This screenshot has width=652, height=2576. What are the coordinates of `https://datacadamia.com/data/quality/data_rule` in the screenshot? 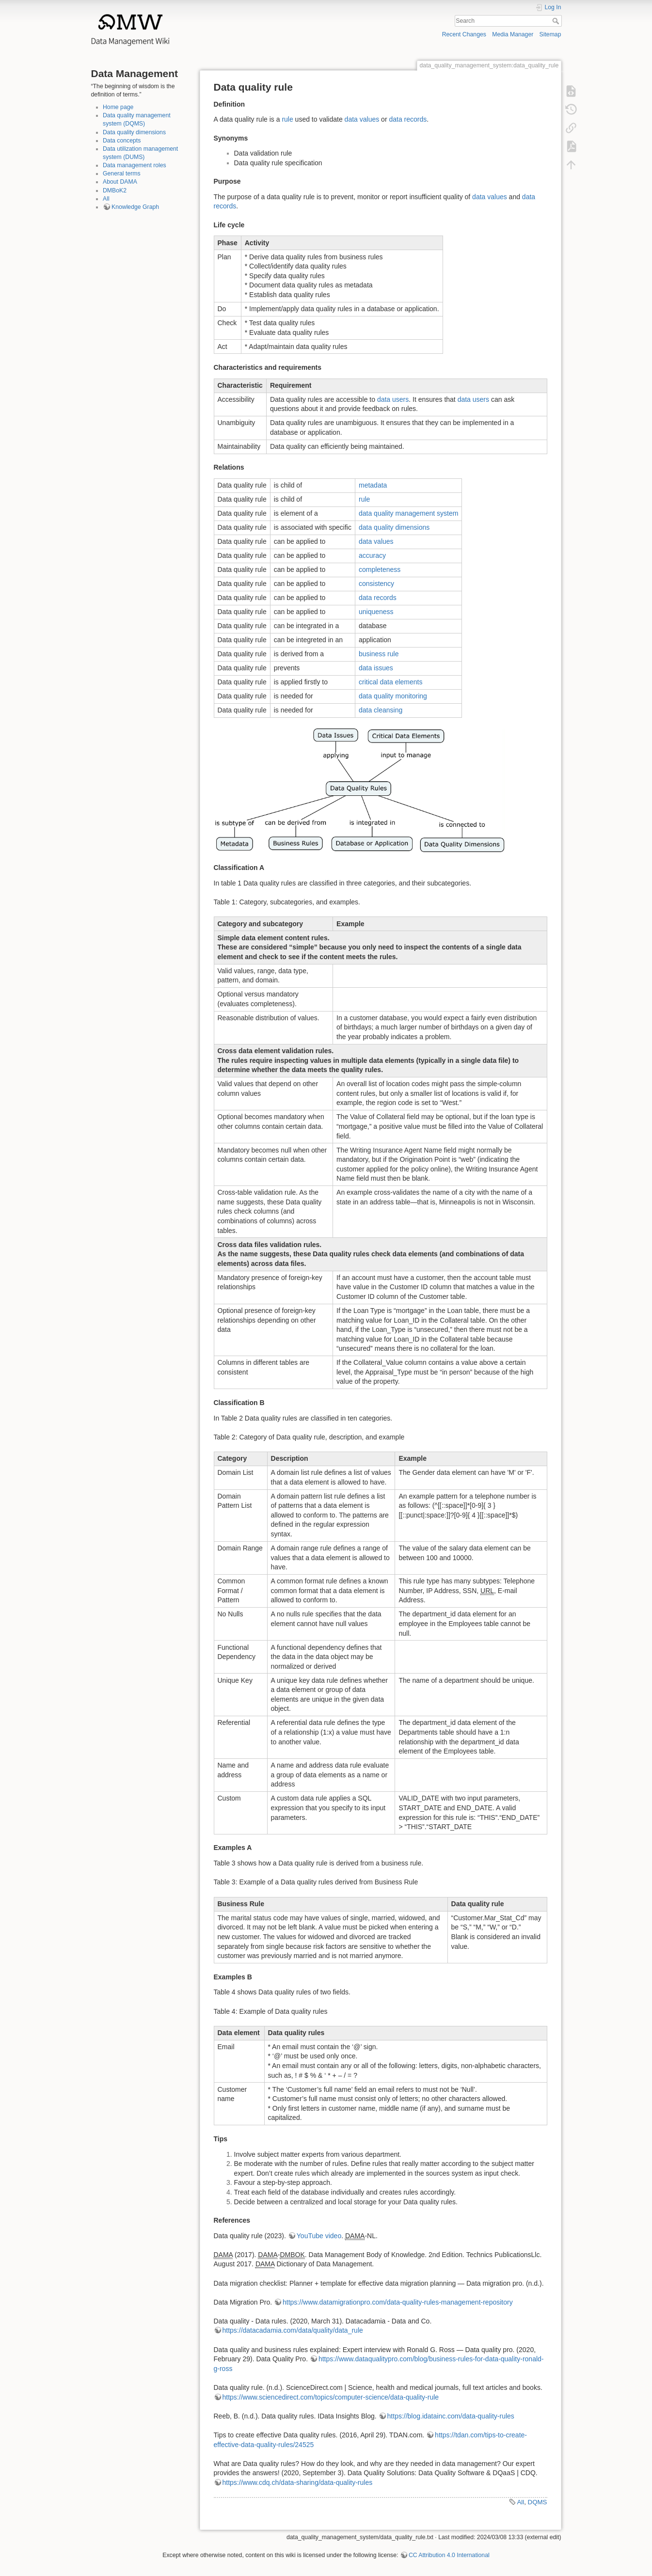 It's located at (293, 2330).